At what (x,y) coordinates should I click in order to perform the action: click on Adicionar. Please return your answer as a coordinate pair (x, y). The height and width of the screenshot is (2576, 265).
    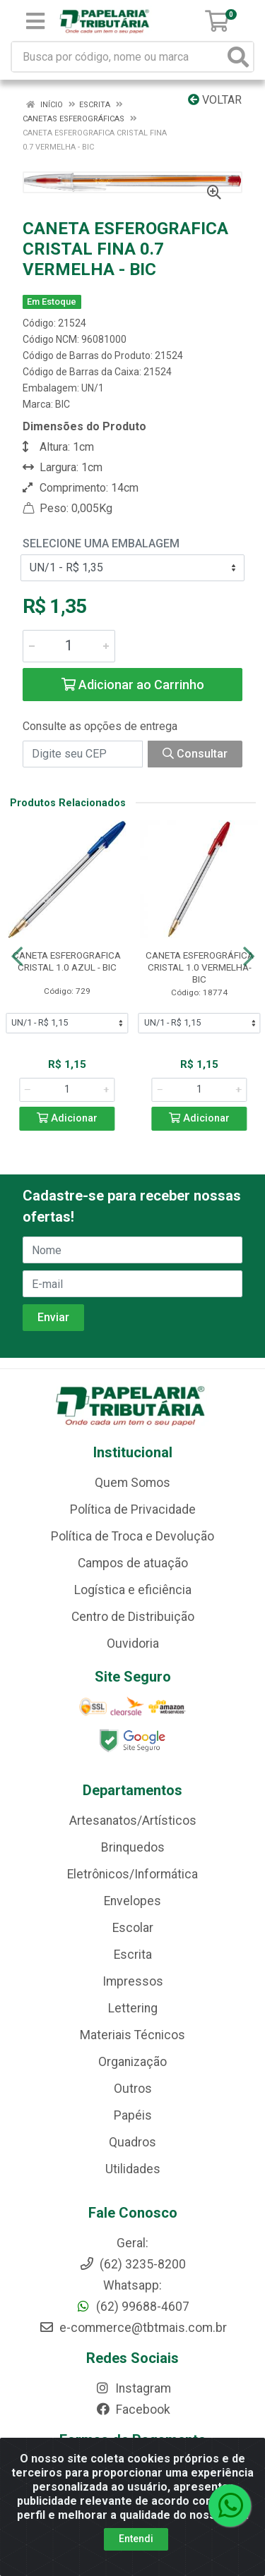
    Looking at the image, I should click on (67, 1118).